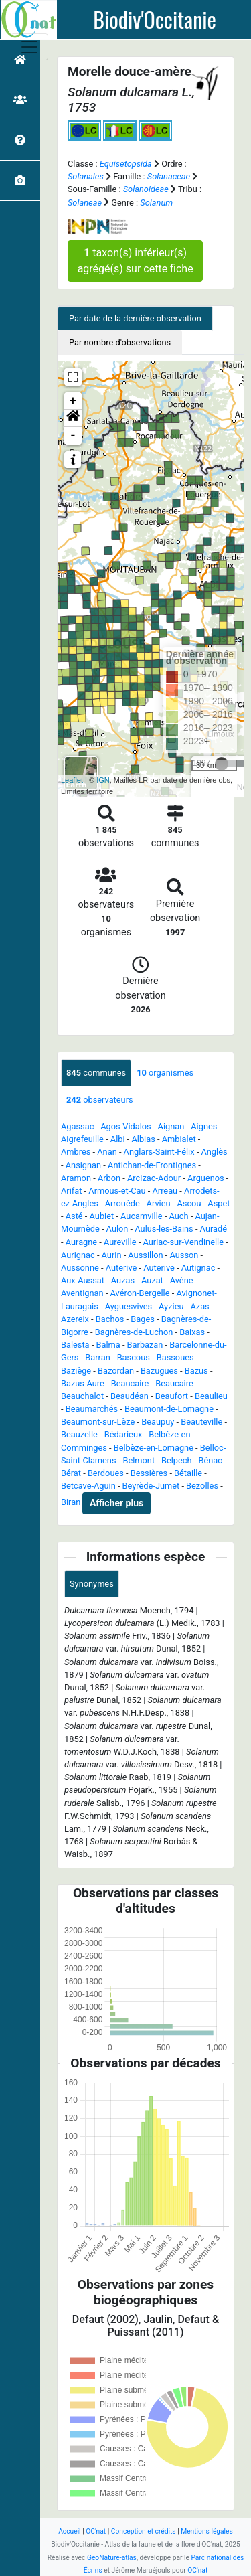 Image resolution: width=251 pixels, height=2576 pixels. I want to click on Aspet, so click(218, 1203).